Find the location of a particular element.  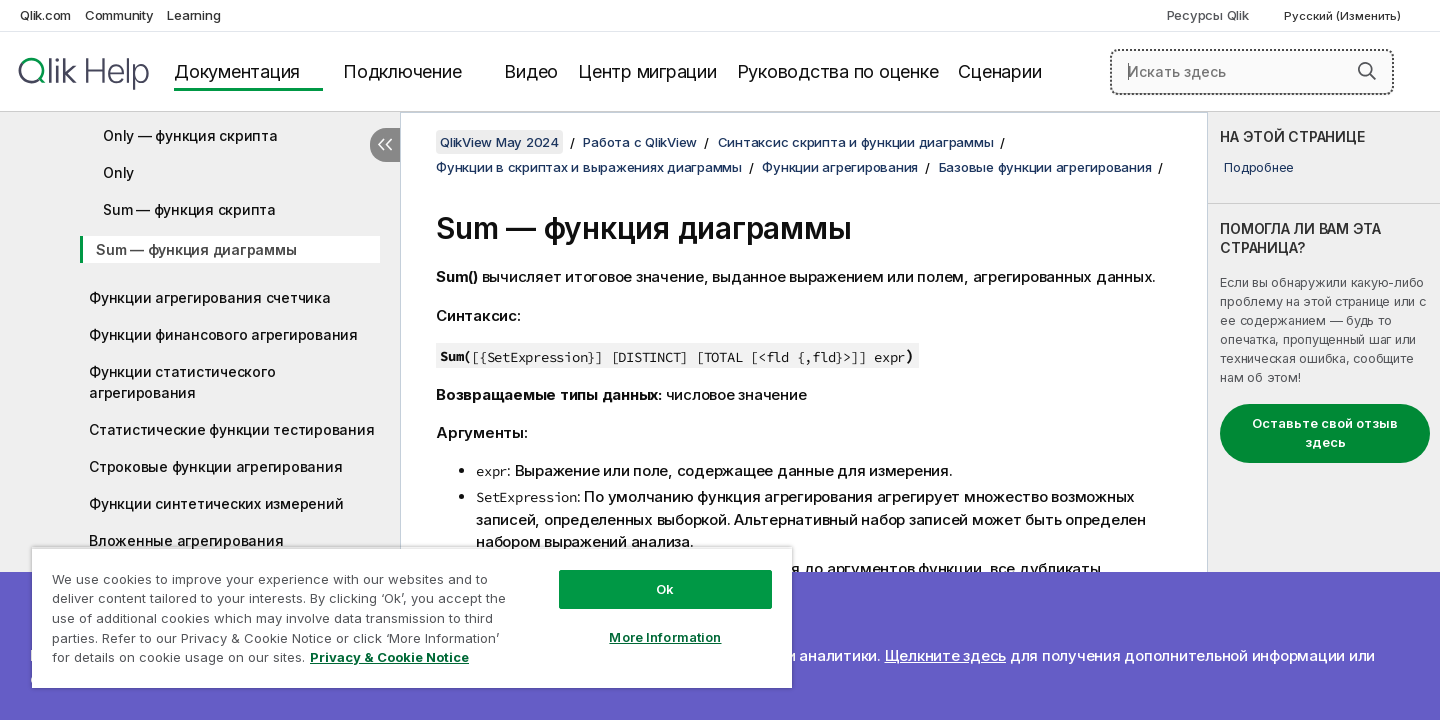

Функции агрегирования is located at coordinates (840, 167).